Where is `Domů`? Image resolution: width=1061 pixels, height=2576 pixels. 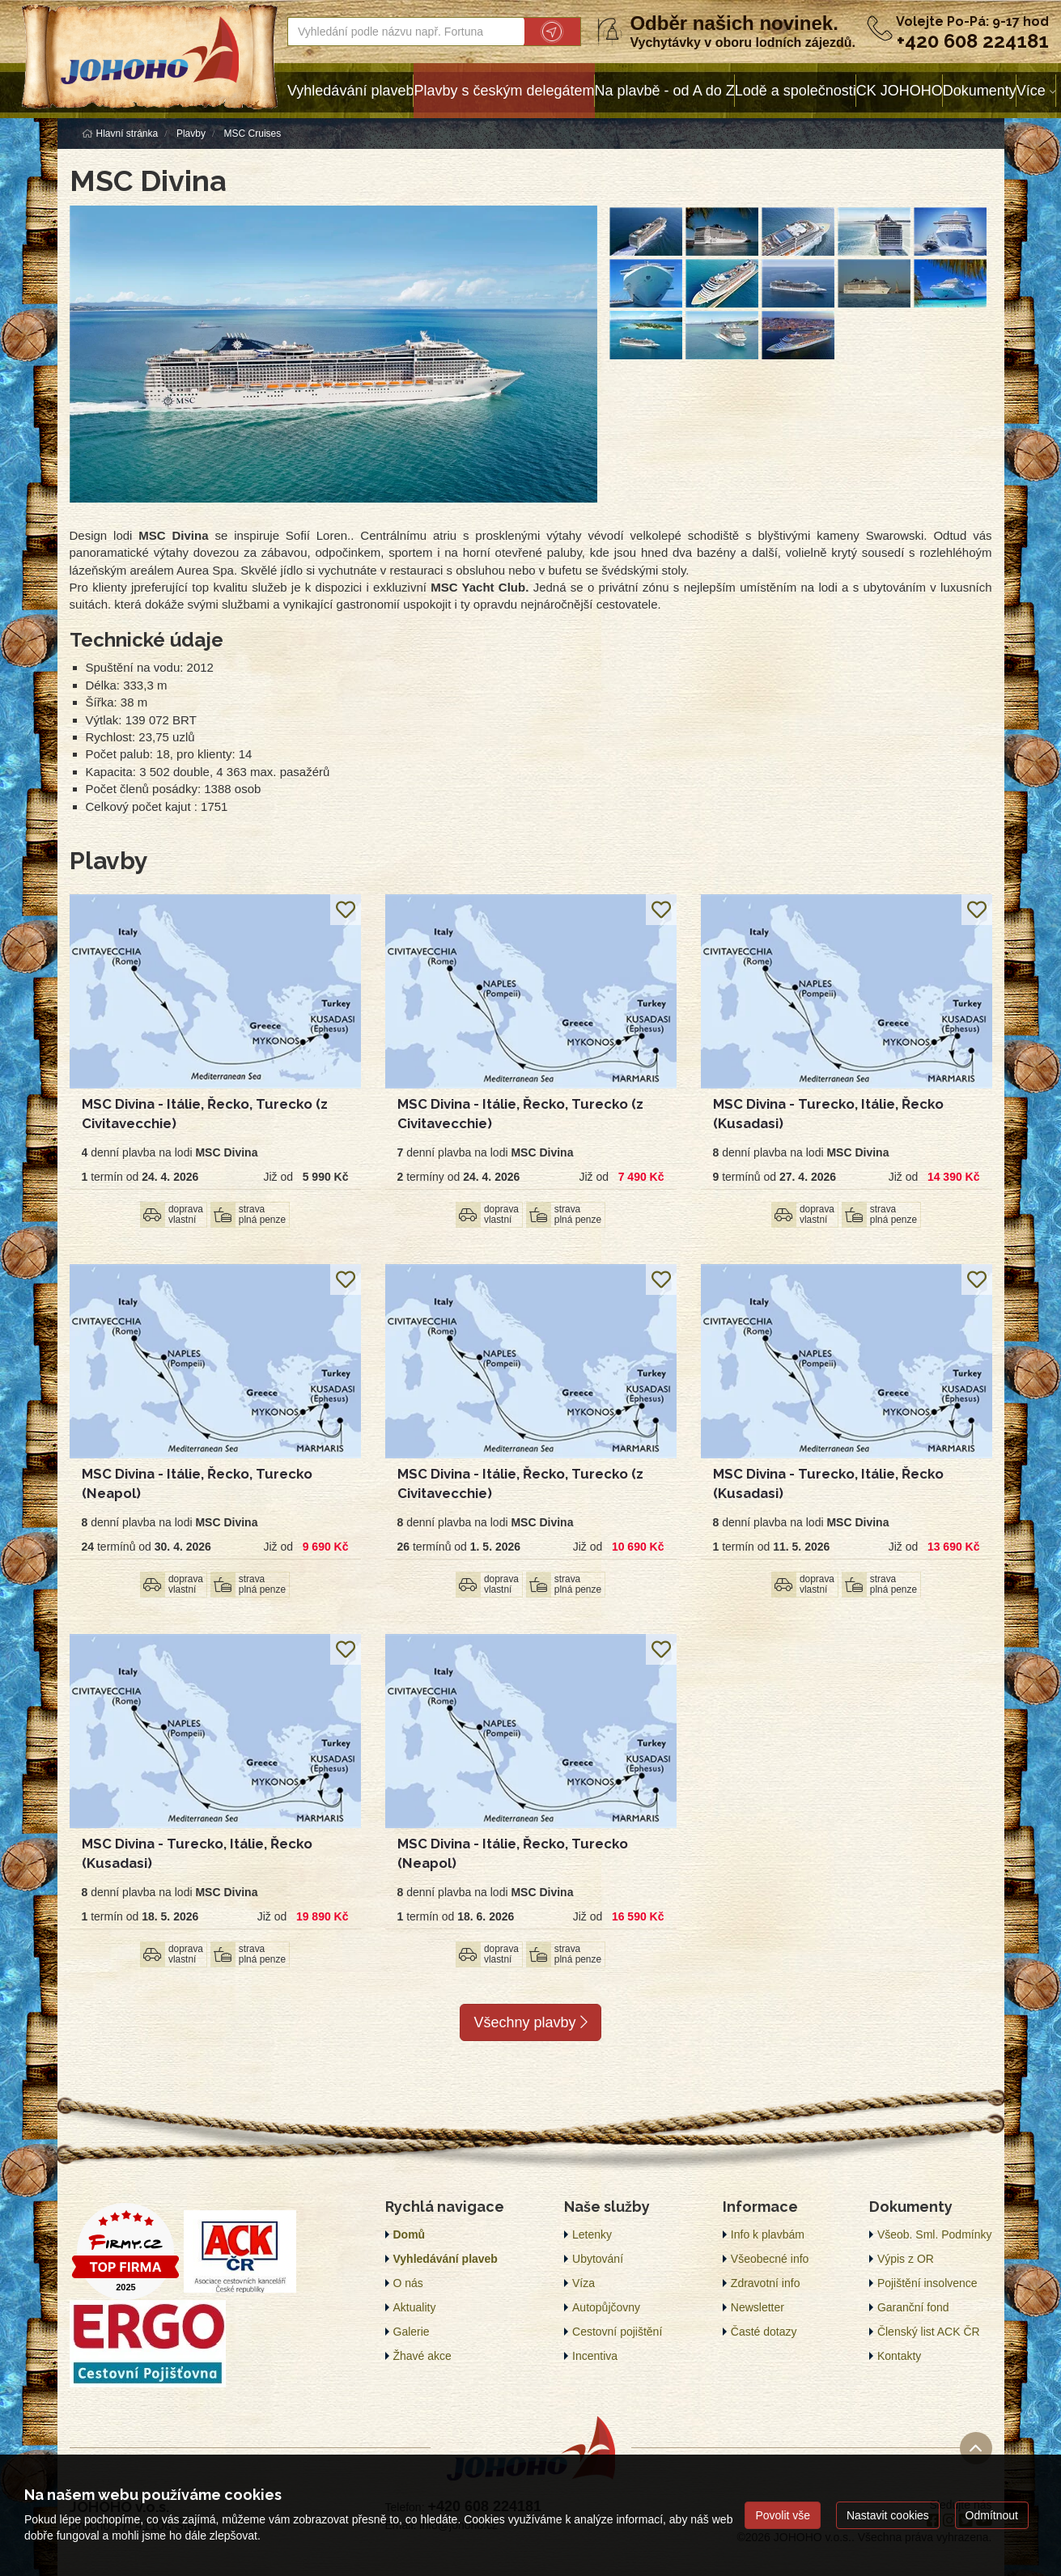 Domů is located at coordinates (409, 2234).